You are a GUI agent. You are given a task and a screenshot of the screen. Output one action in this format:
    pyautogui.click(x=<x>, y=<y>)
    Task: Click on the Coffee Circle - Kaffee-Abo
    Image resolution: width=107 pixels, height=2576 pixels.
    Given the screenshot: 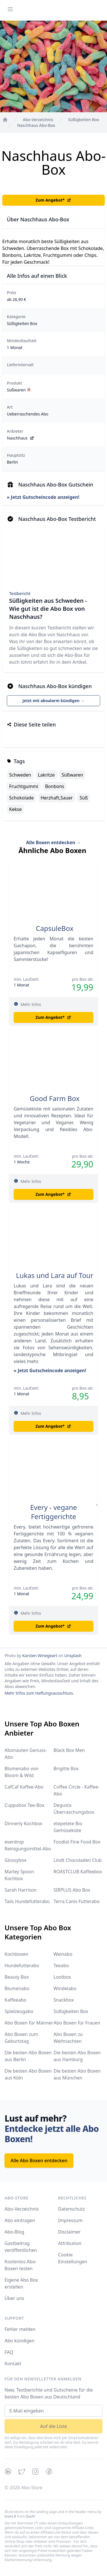 What is the action you would take?
    pyautogui.click(x=77, y=1790)
    